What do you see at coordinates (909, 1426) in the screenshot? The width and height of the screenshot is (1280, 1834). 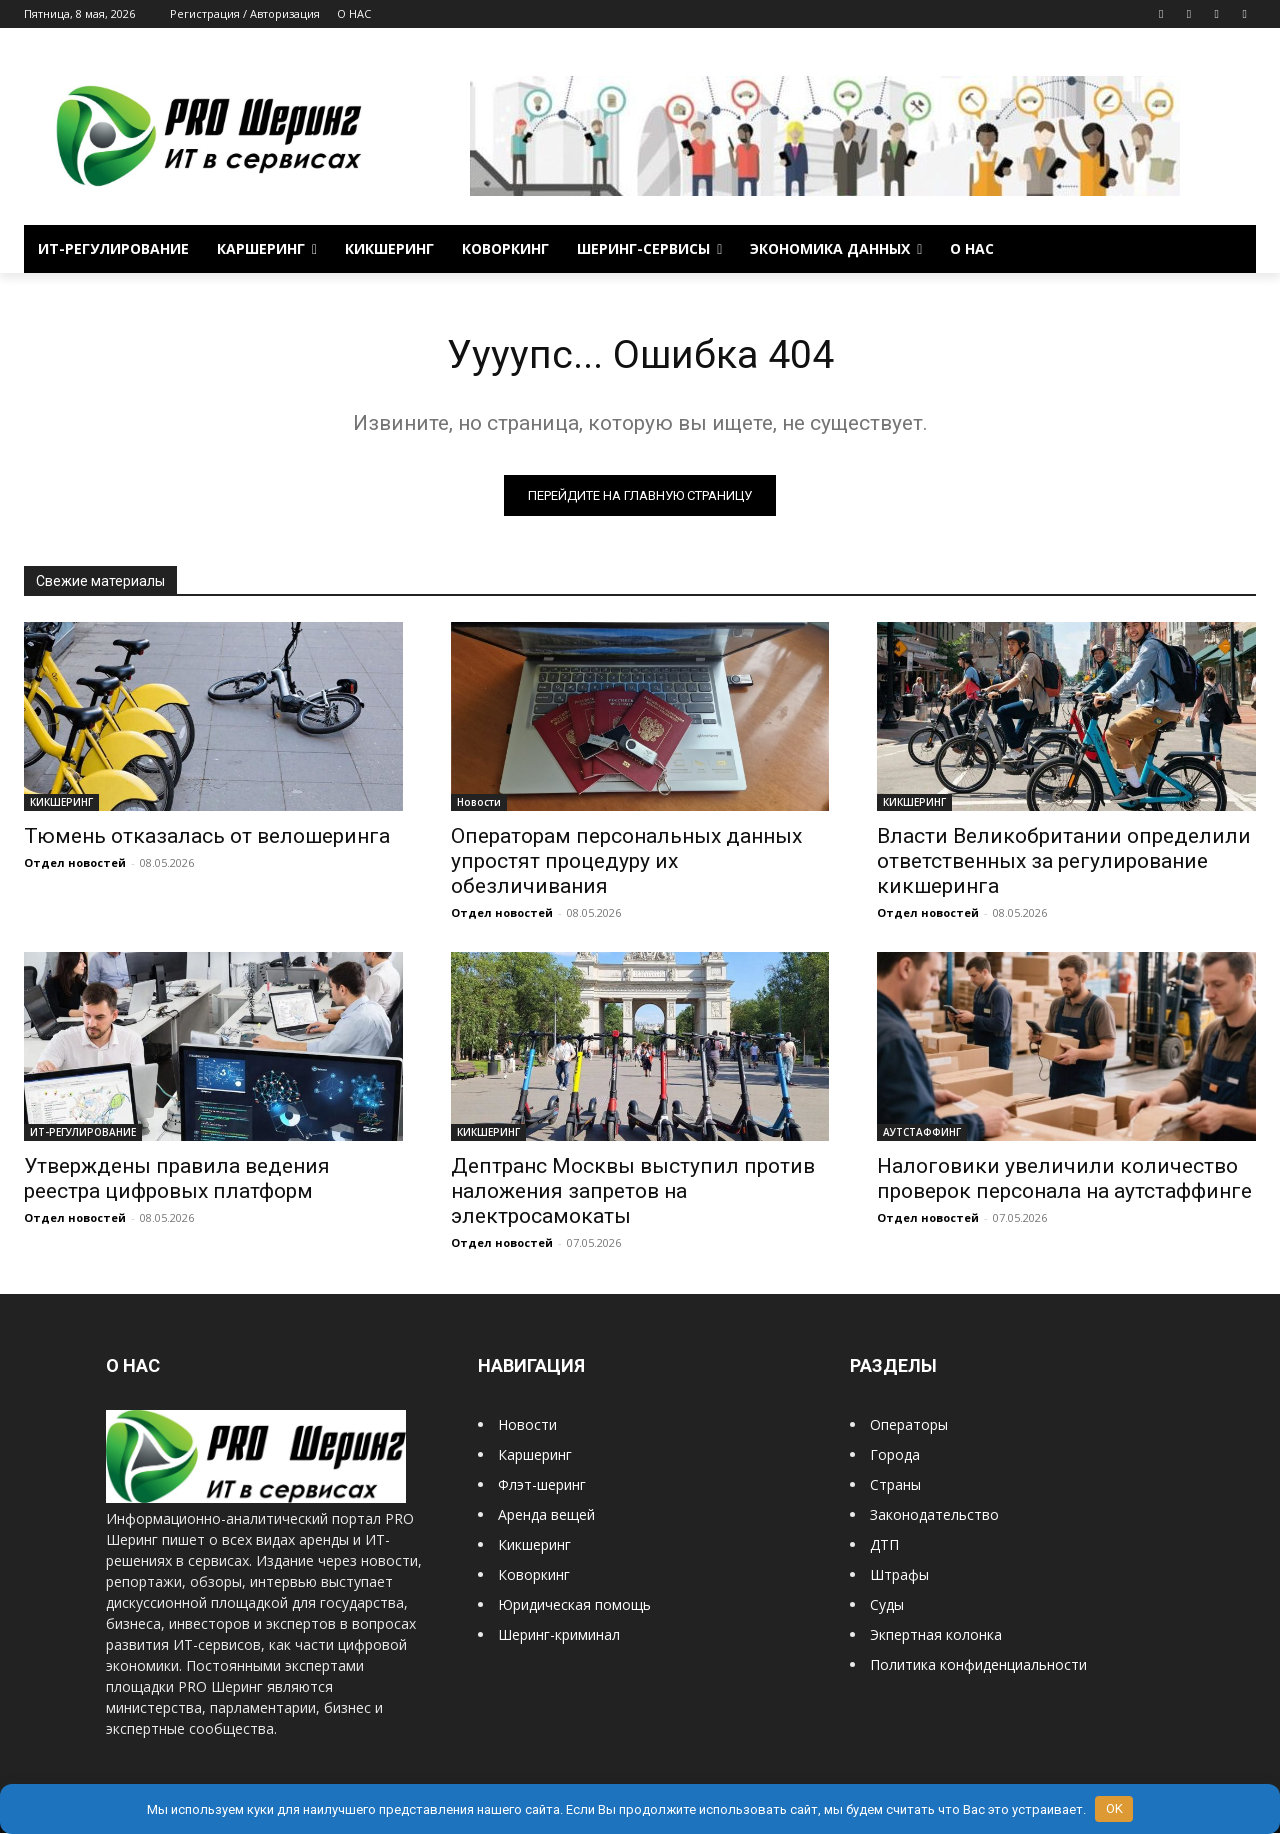 I see `Операторы` at bounding box center [909, 1426].